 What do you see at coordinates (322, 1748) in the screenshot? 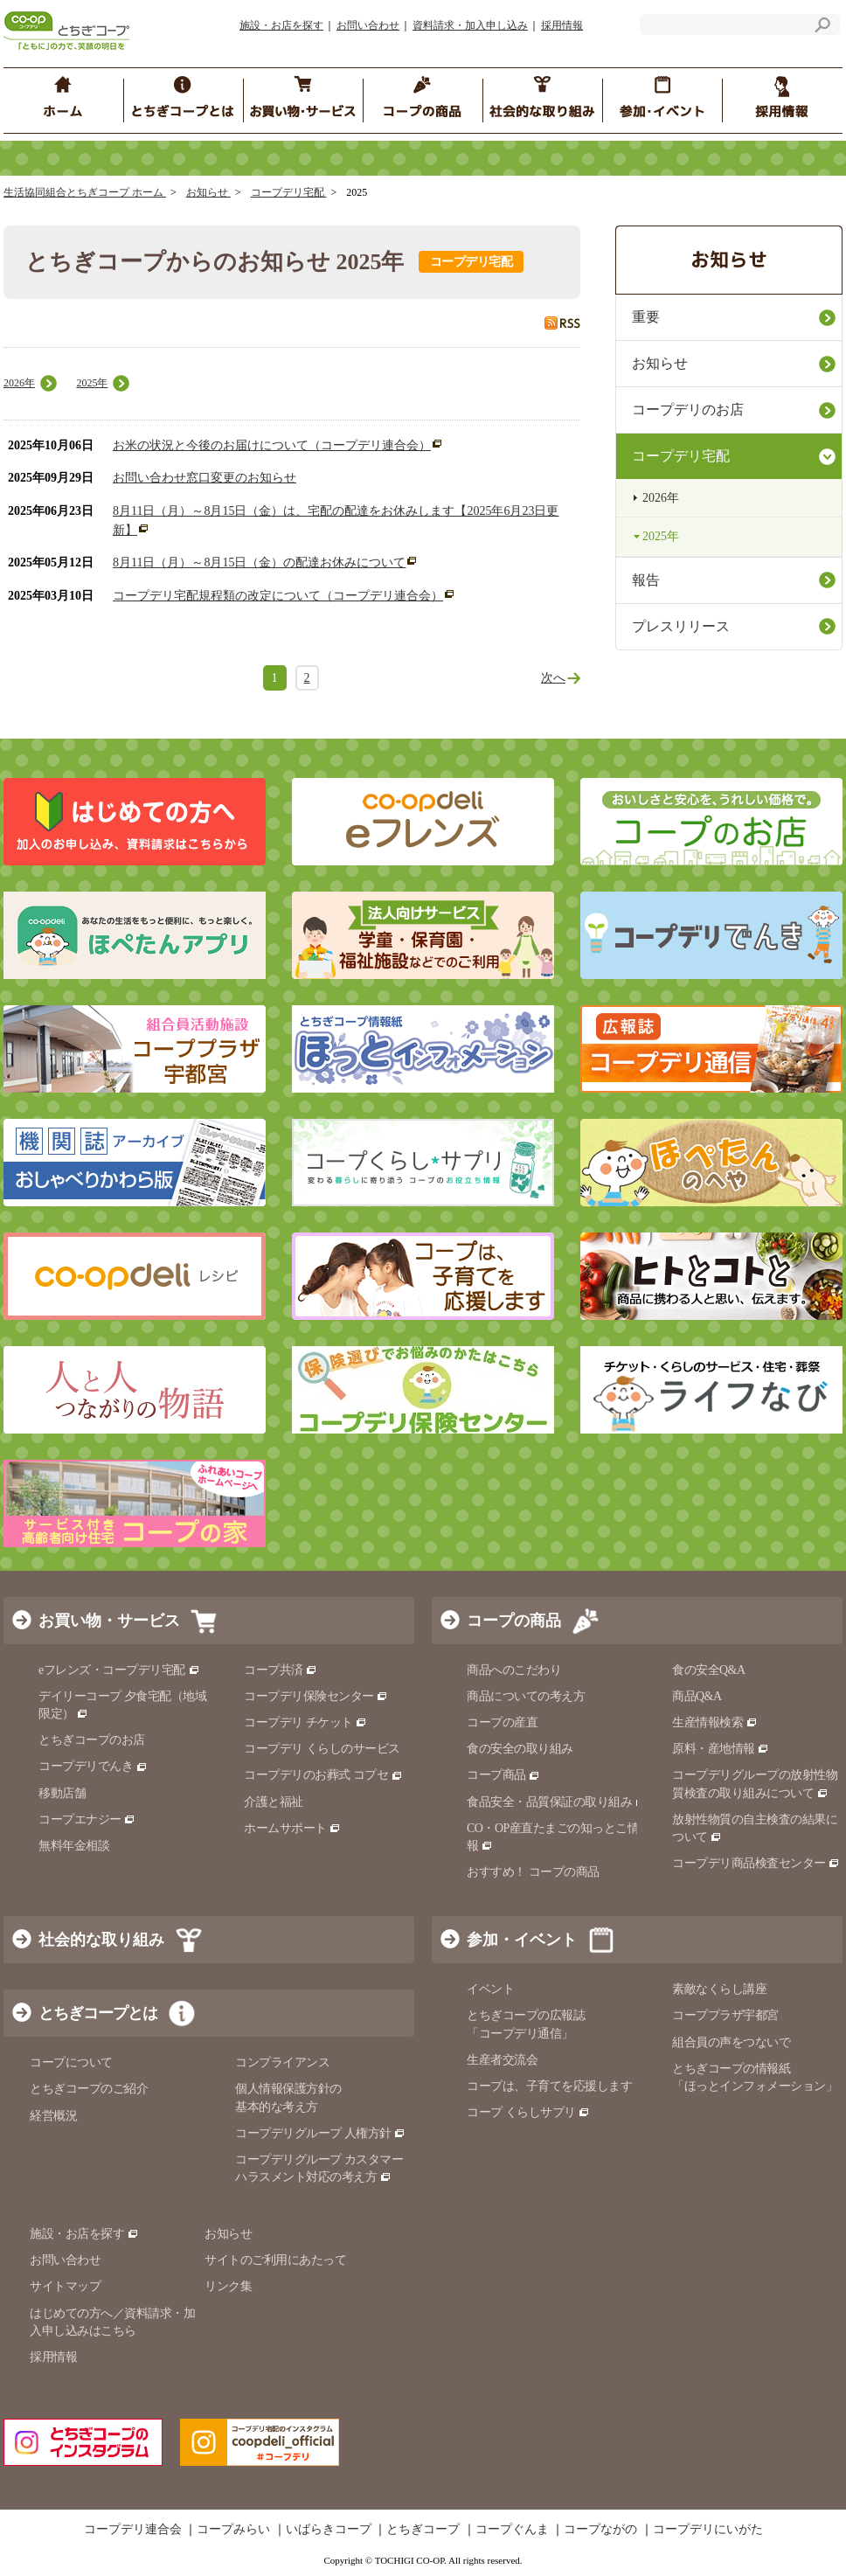
I see `コープデリ くらしのサービス` at bounding box center [322, 1748].